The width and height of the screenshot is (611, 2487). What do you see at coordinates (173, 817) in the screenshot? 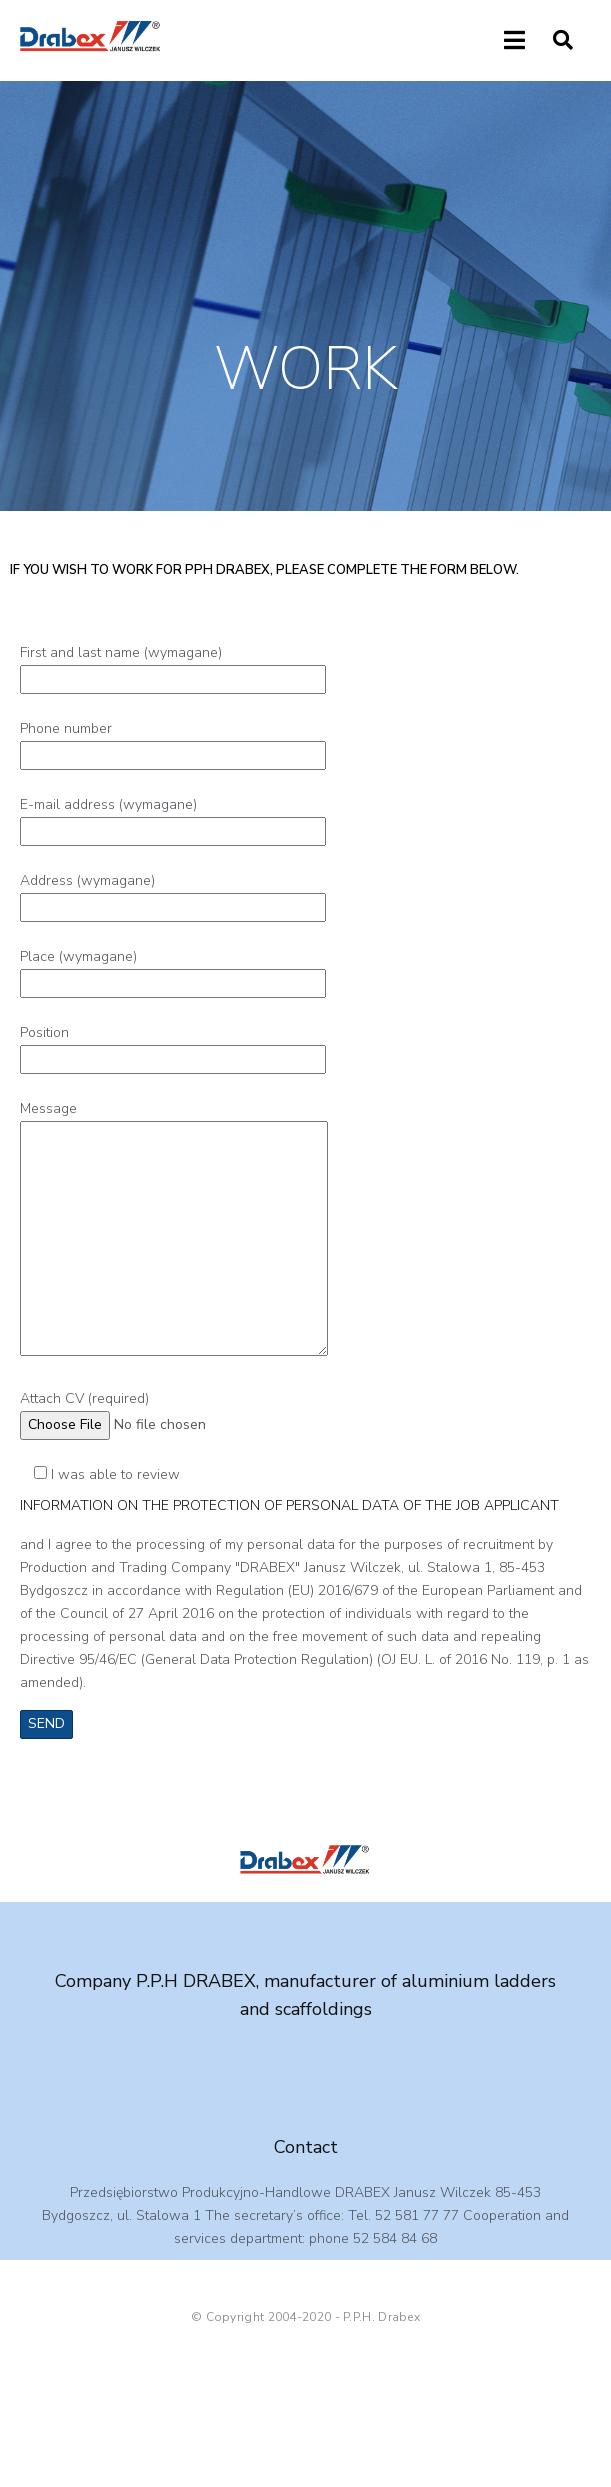
I see `E-mail address (wymagane)` at bounding box center [173, 817].